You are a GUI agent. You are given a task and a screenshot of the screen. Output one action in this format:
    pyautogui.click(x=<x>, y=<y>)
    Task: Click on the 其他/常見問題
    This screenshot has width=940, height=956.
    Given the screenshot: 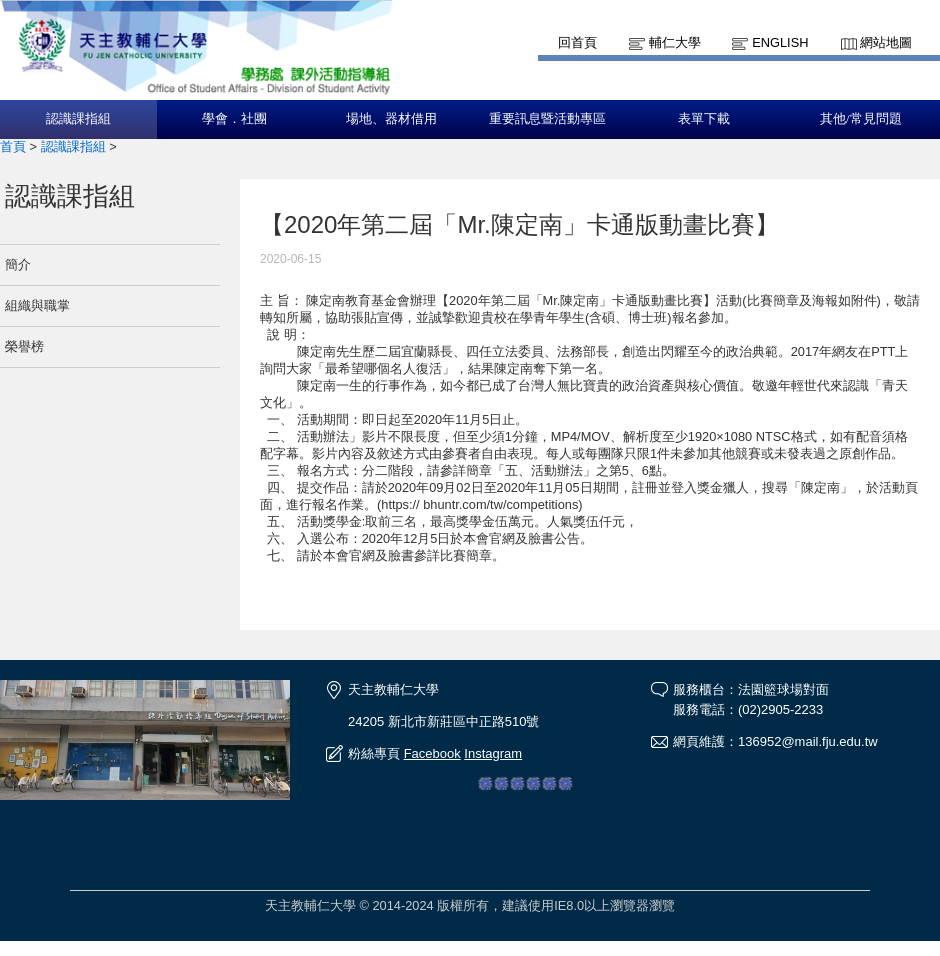 What is the action you would take?
    pyautogui.click(x=861, y=119)
    